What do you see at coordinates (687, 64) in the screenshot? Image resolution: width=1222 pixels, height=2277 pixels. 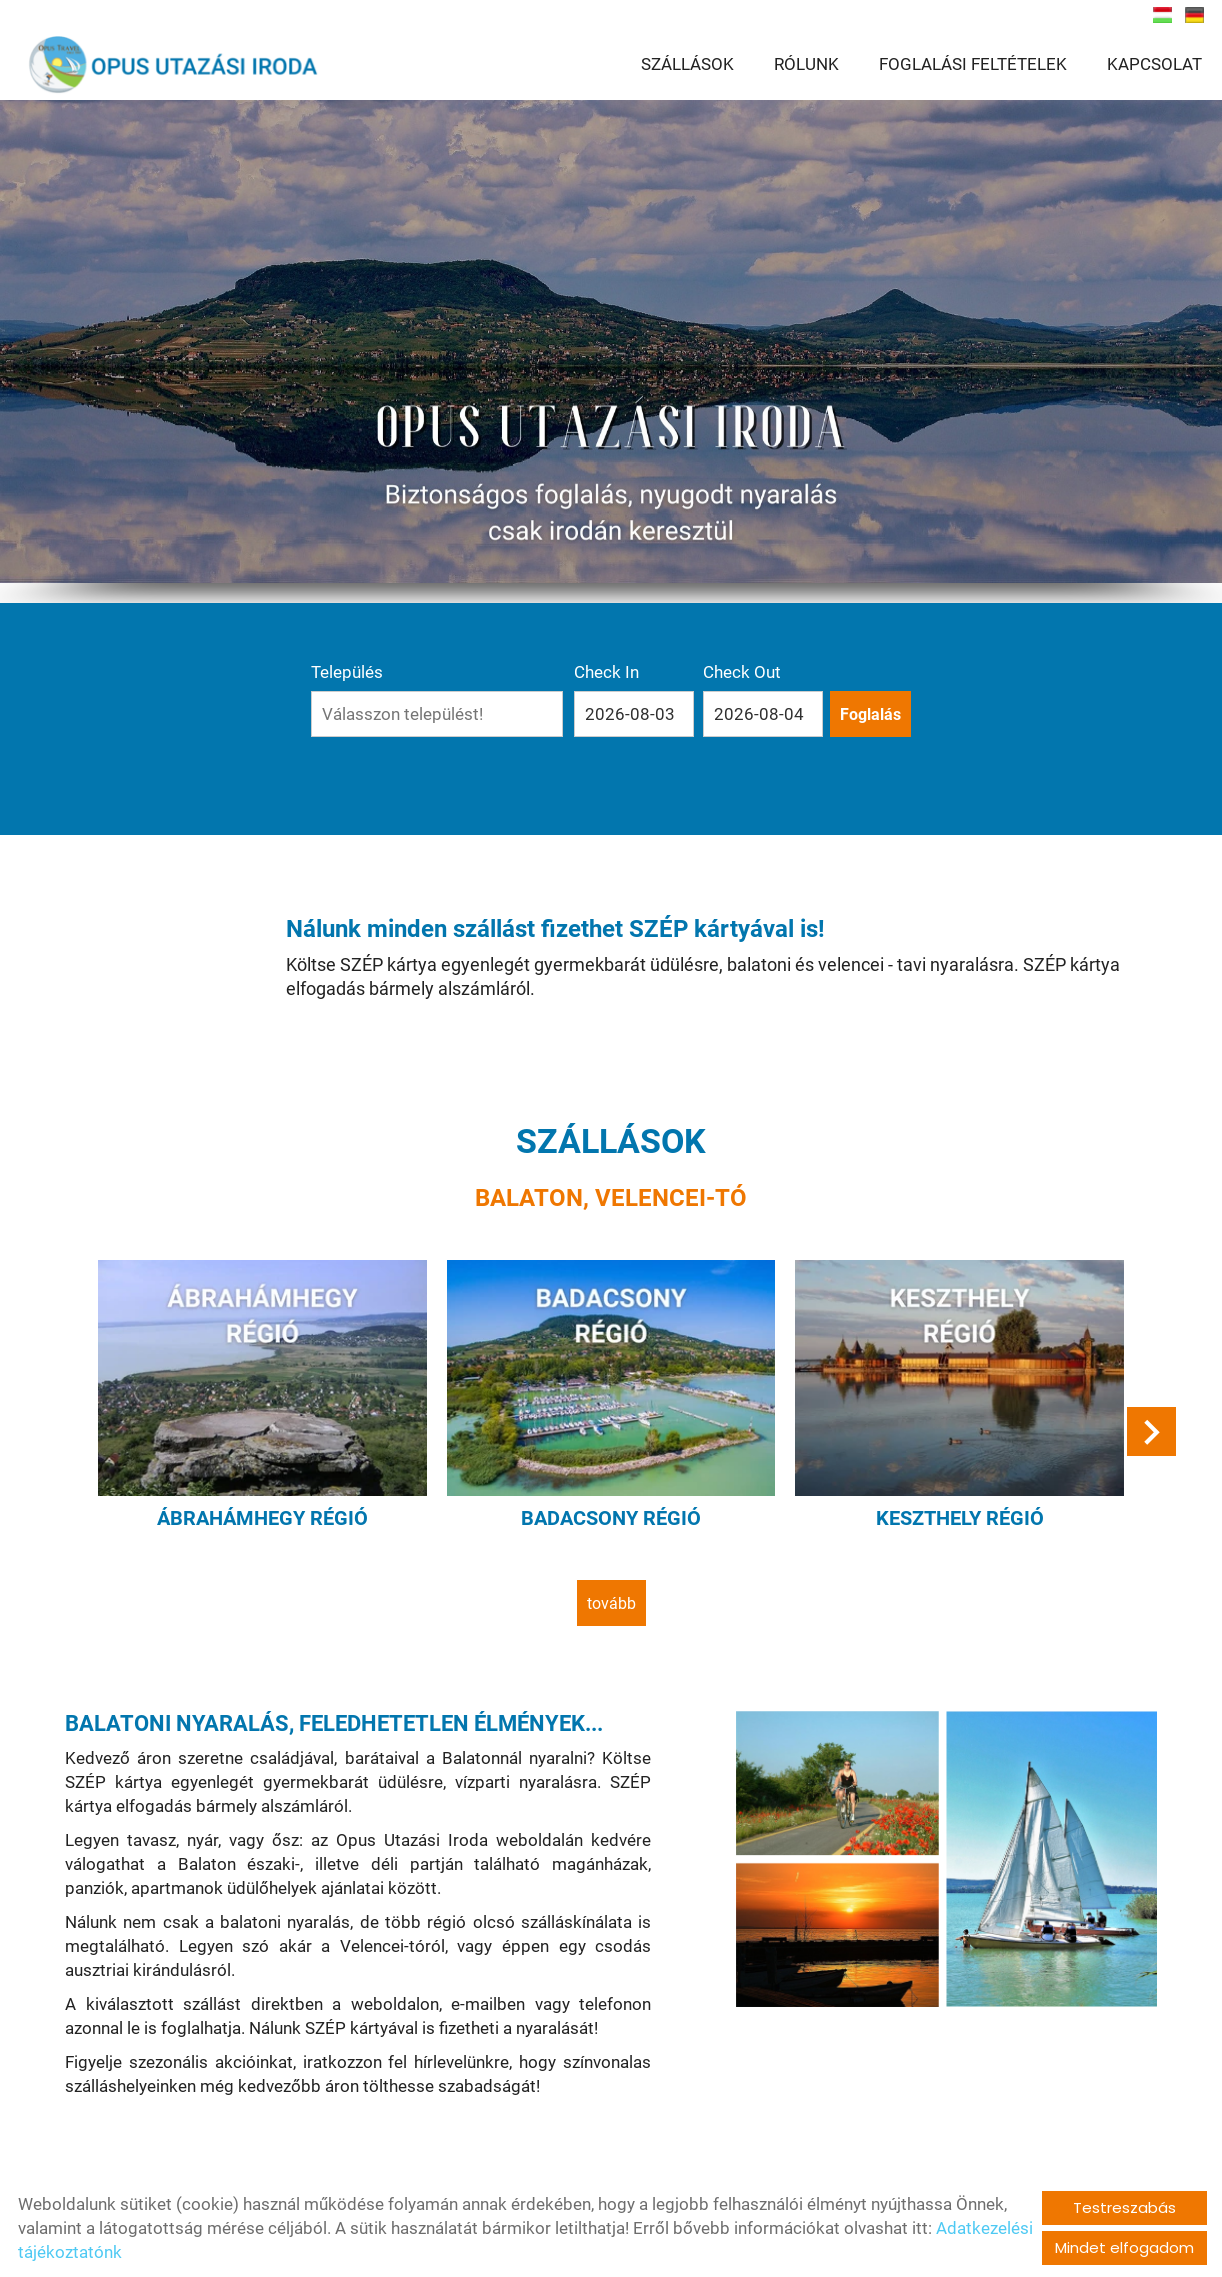 I see `SZÁLLÁSOK` at bounding box center [687, 64].